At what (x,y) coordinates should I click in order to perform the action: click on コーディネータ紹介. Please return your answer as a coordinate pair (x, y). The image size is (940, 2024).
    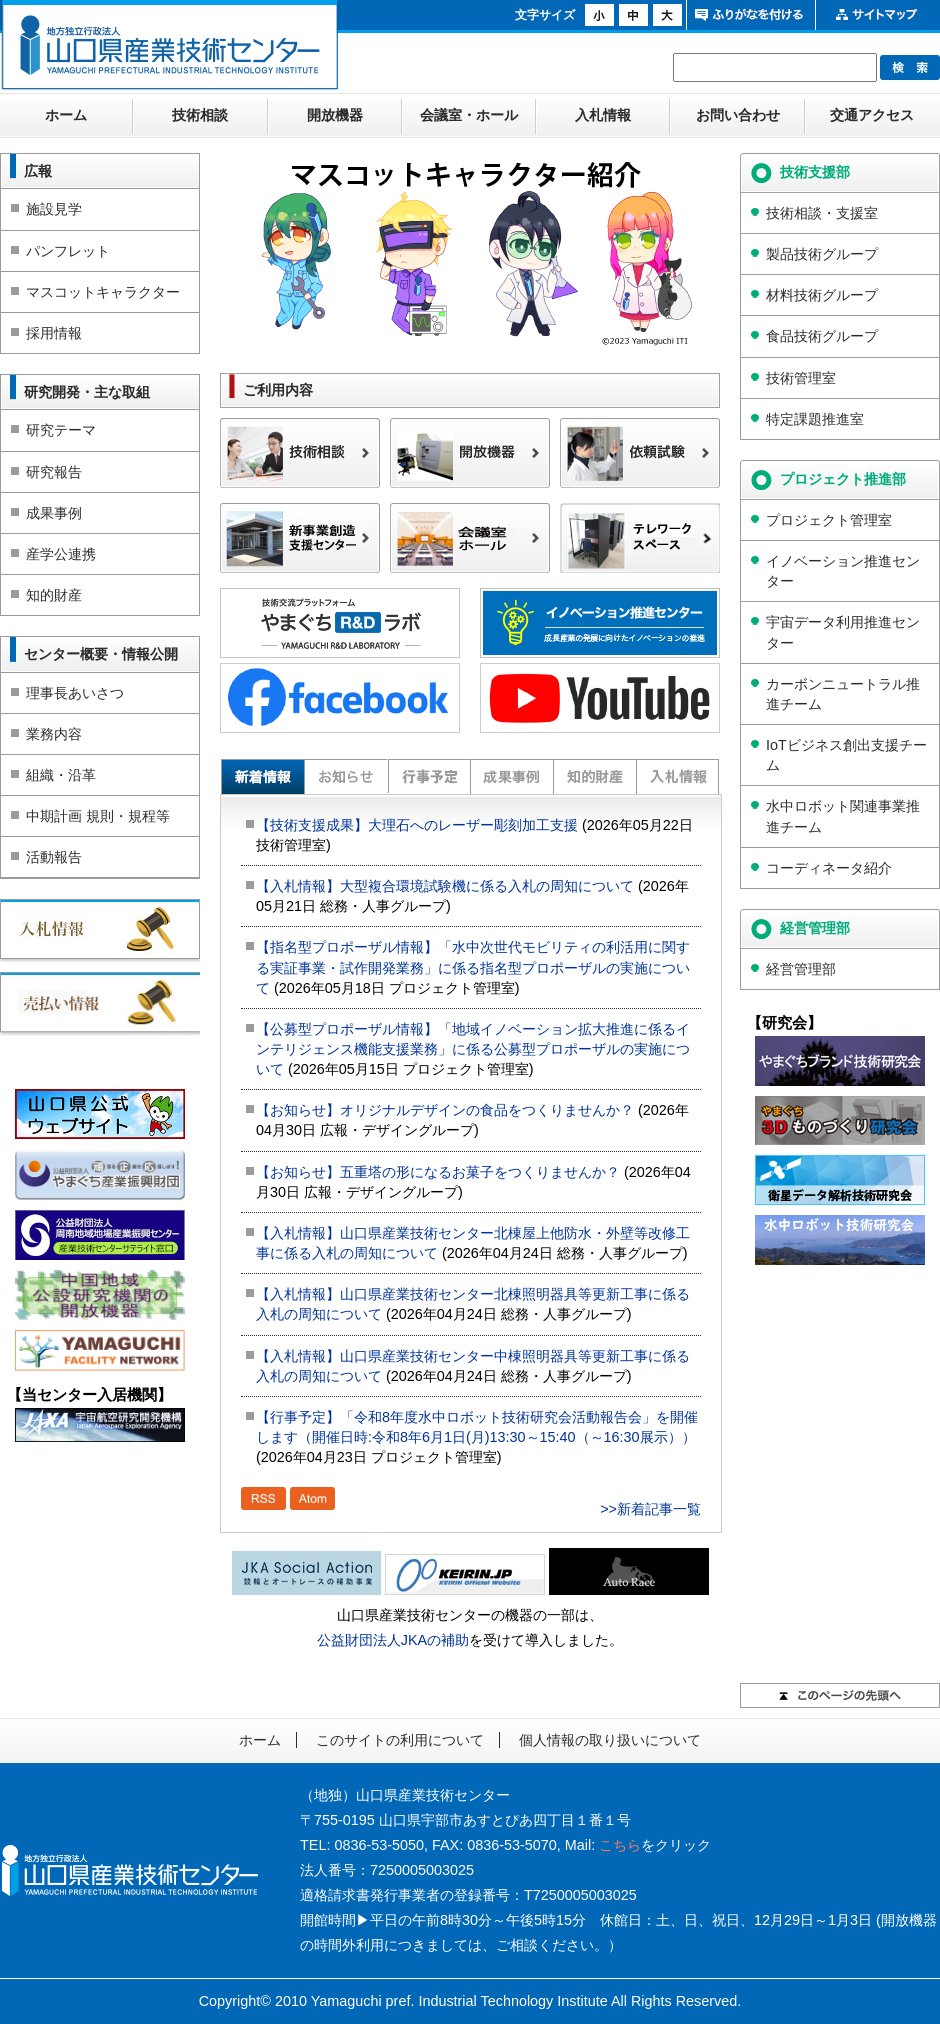
    Looking at the image, I should click on (829, 868).